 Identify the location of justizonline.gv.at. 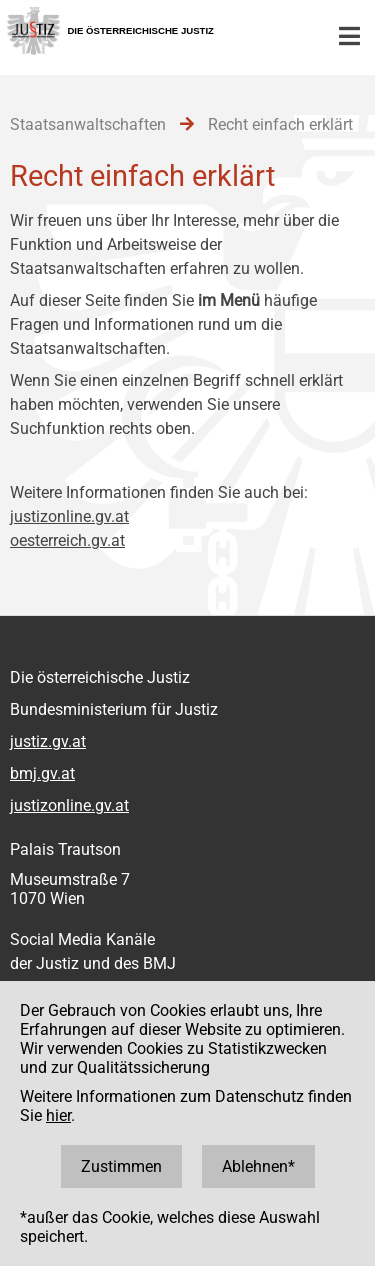
(69, 516).